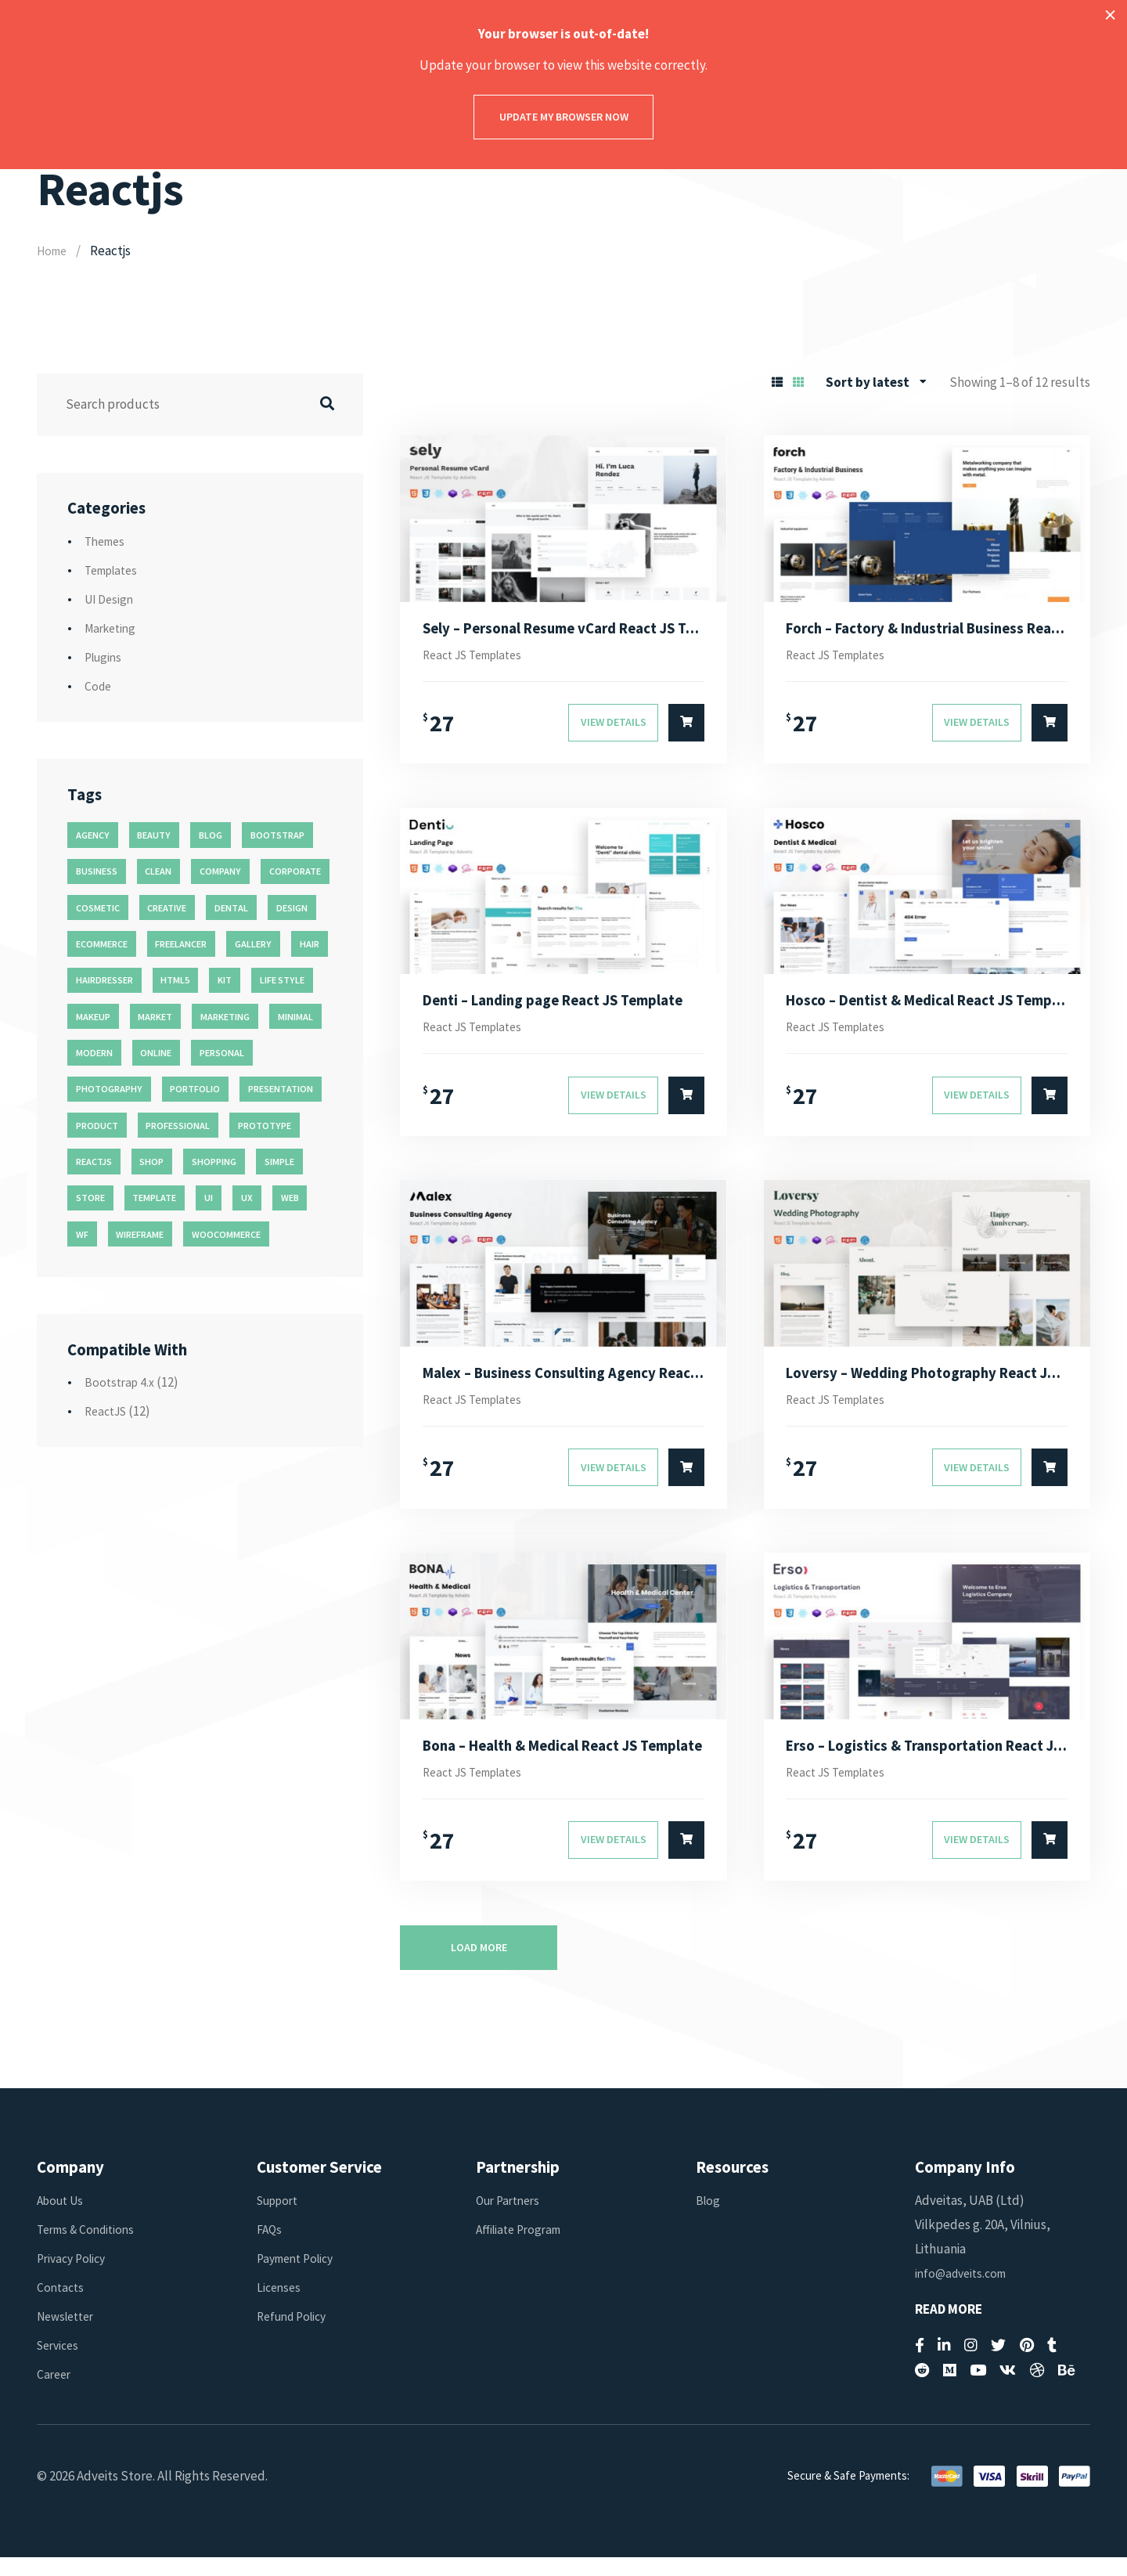 The image size is (1127, 2576). I want to click on store [store (14 products)], so click(90, 1197).